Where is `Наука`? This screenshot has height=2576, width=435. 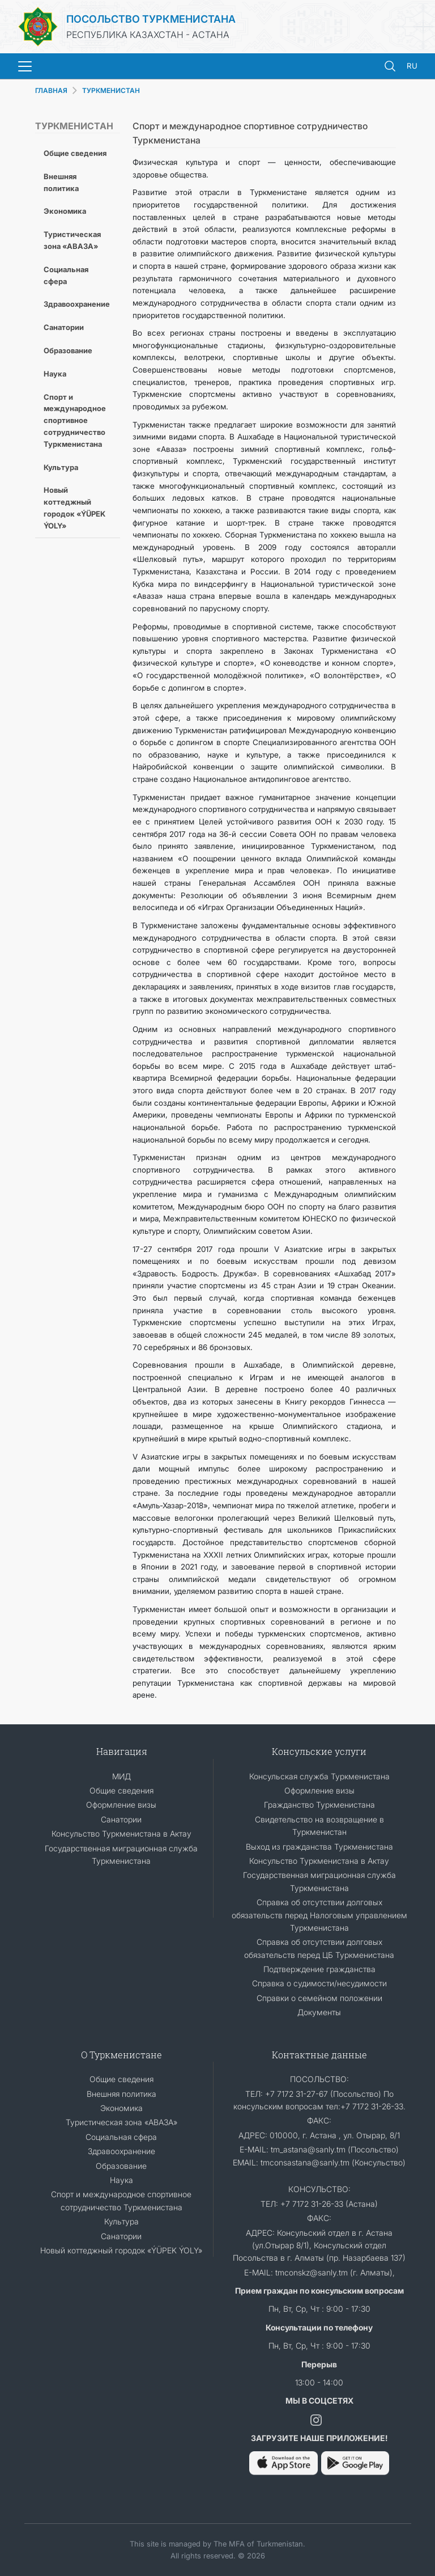
Наука is located at coordinates (55, 373).